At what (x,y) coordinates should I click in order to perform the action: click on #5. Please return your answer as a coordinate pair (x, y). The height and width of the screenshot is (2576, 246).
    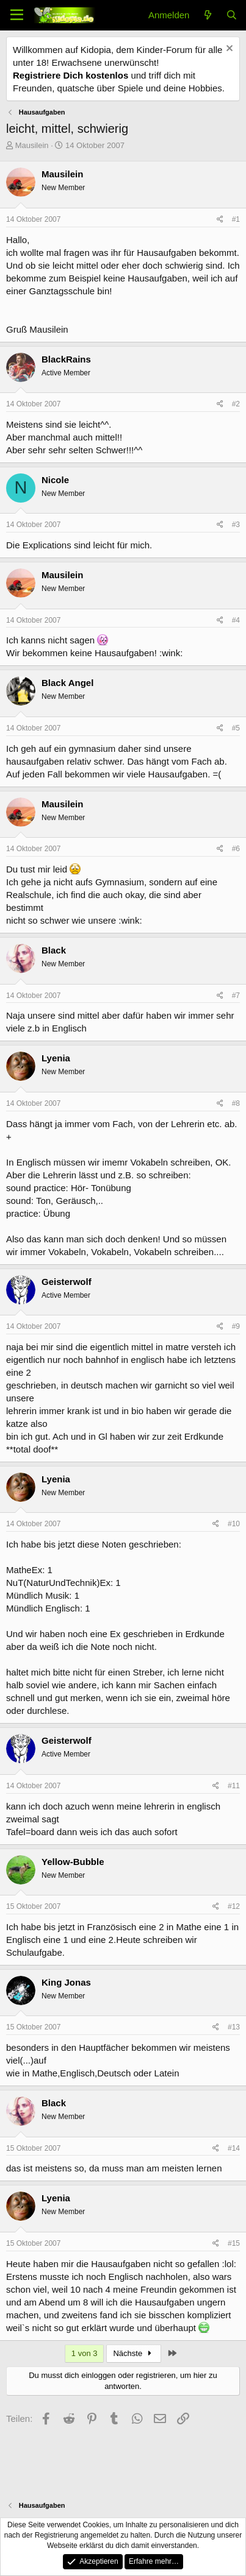
    Looking at the image, I should click on (236, 728).